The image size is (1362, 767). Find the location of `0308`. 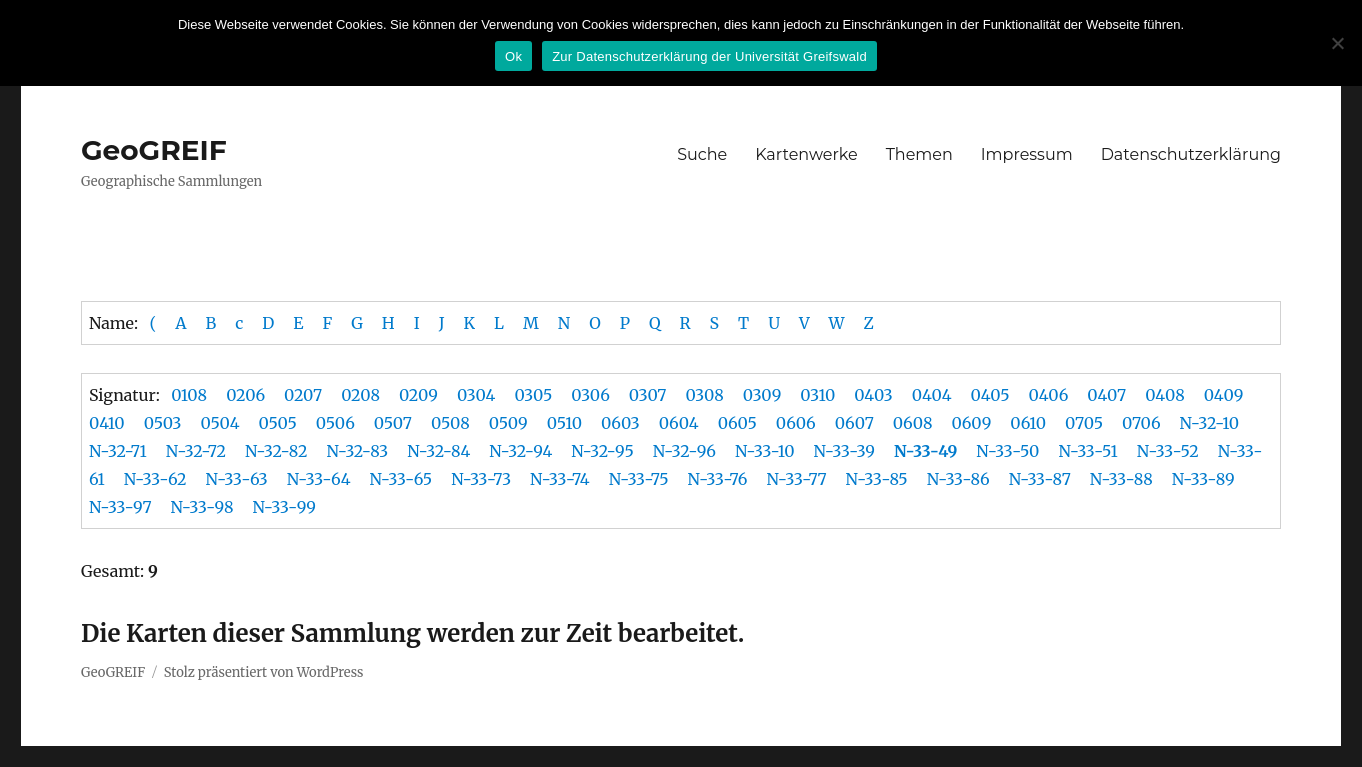

0308 is located at coordinates (704, 395).